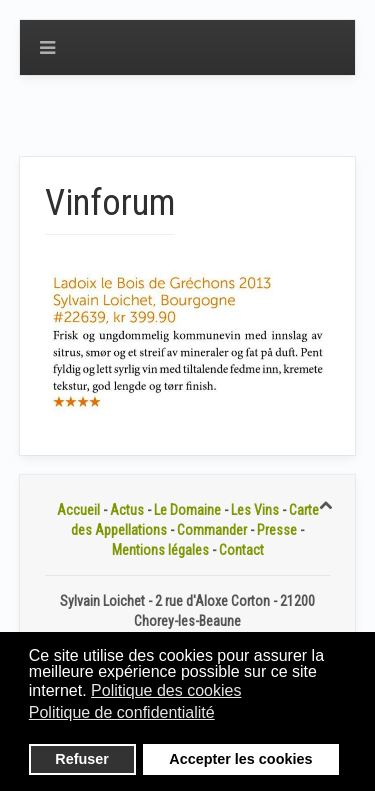 The image size is (375, 791). Describe the element at coordinates (187, 510) in the screenshot. I see `Le Domaine` at that location.